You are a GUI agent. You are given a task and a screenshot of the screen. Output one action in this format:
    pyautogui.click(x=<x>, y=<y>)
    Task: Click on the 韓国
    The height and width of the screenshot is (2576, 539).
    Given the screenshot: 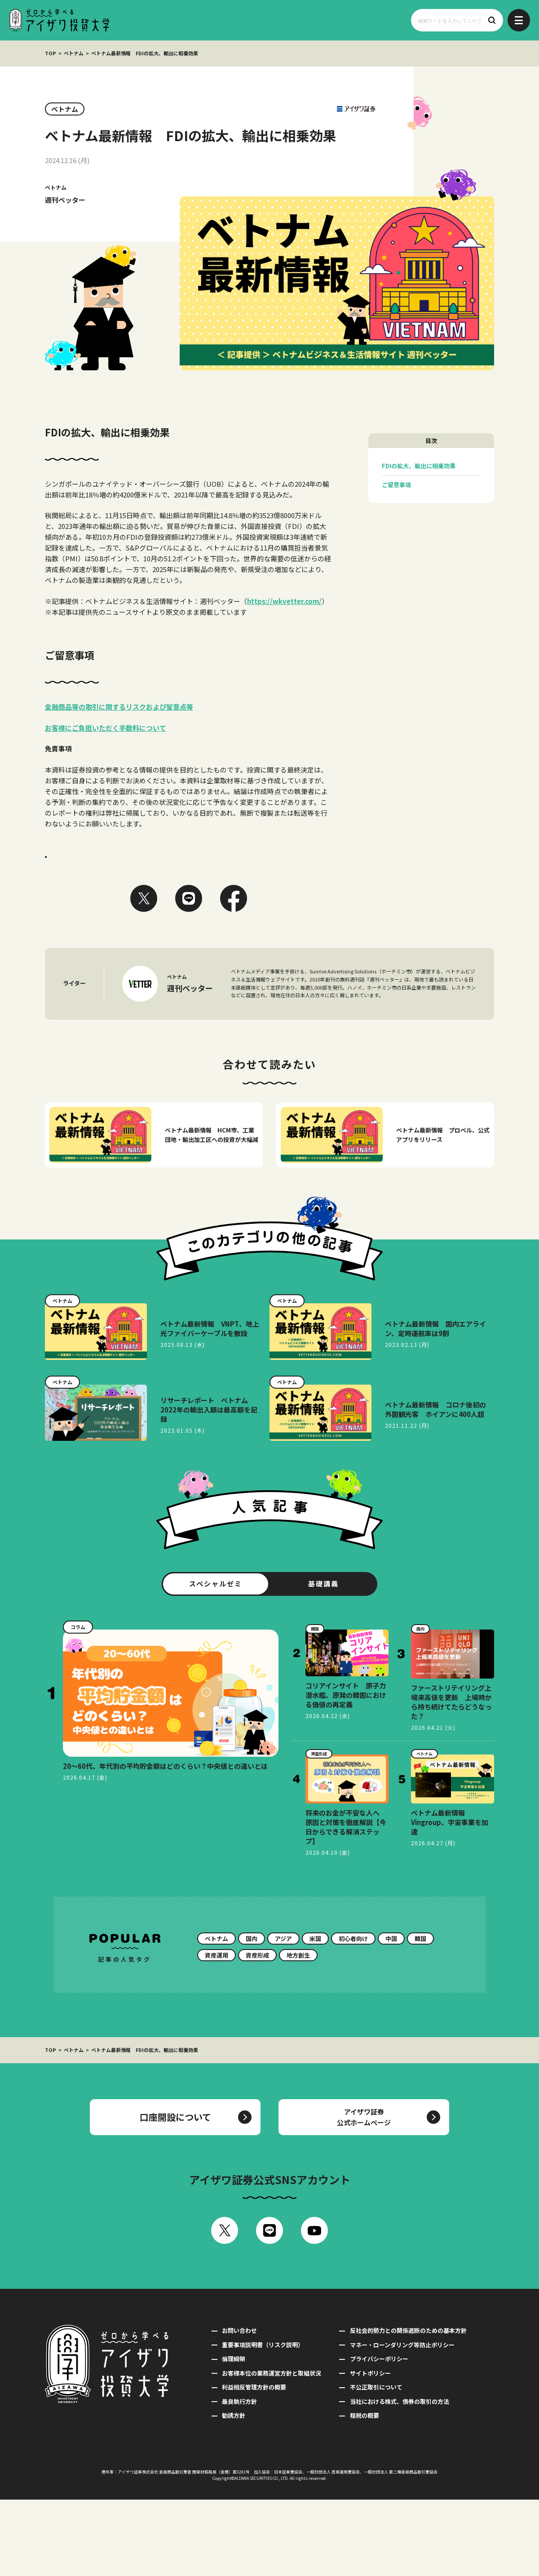 What is the action you would take?
    pyautogui.click(x=420, y=2015)
    